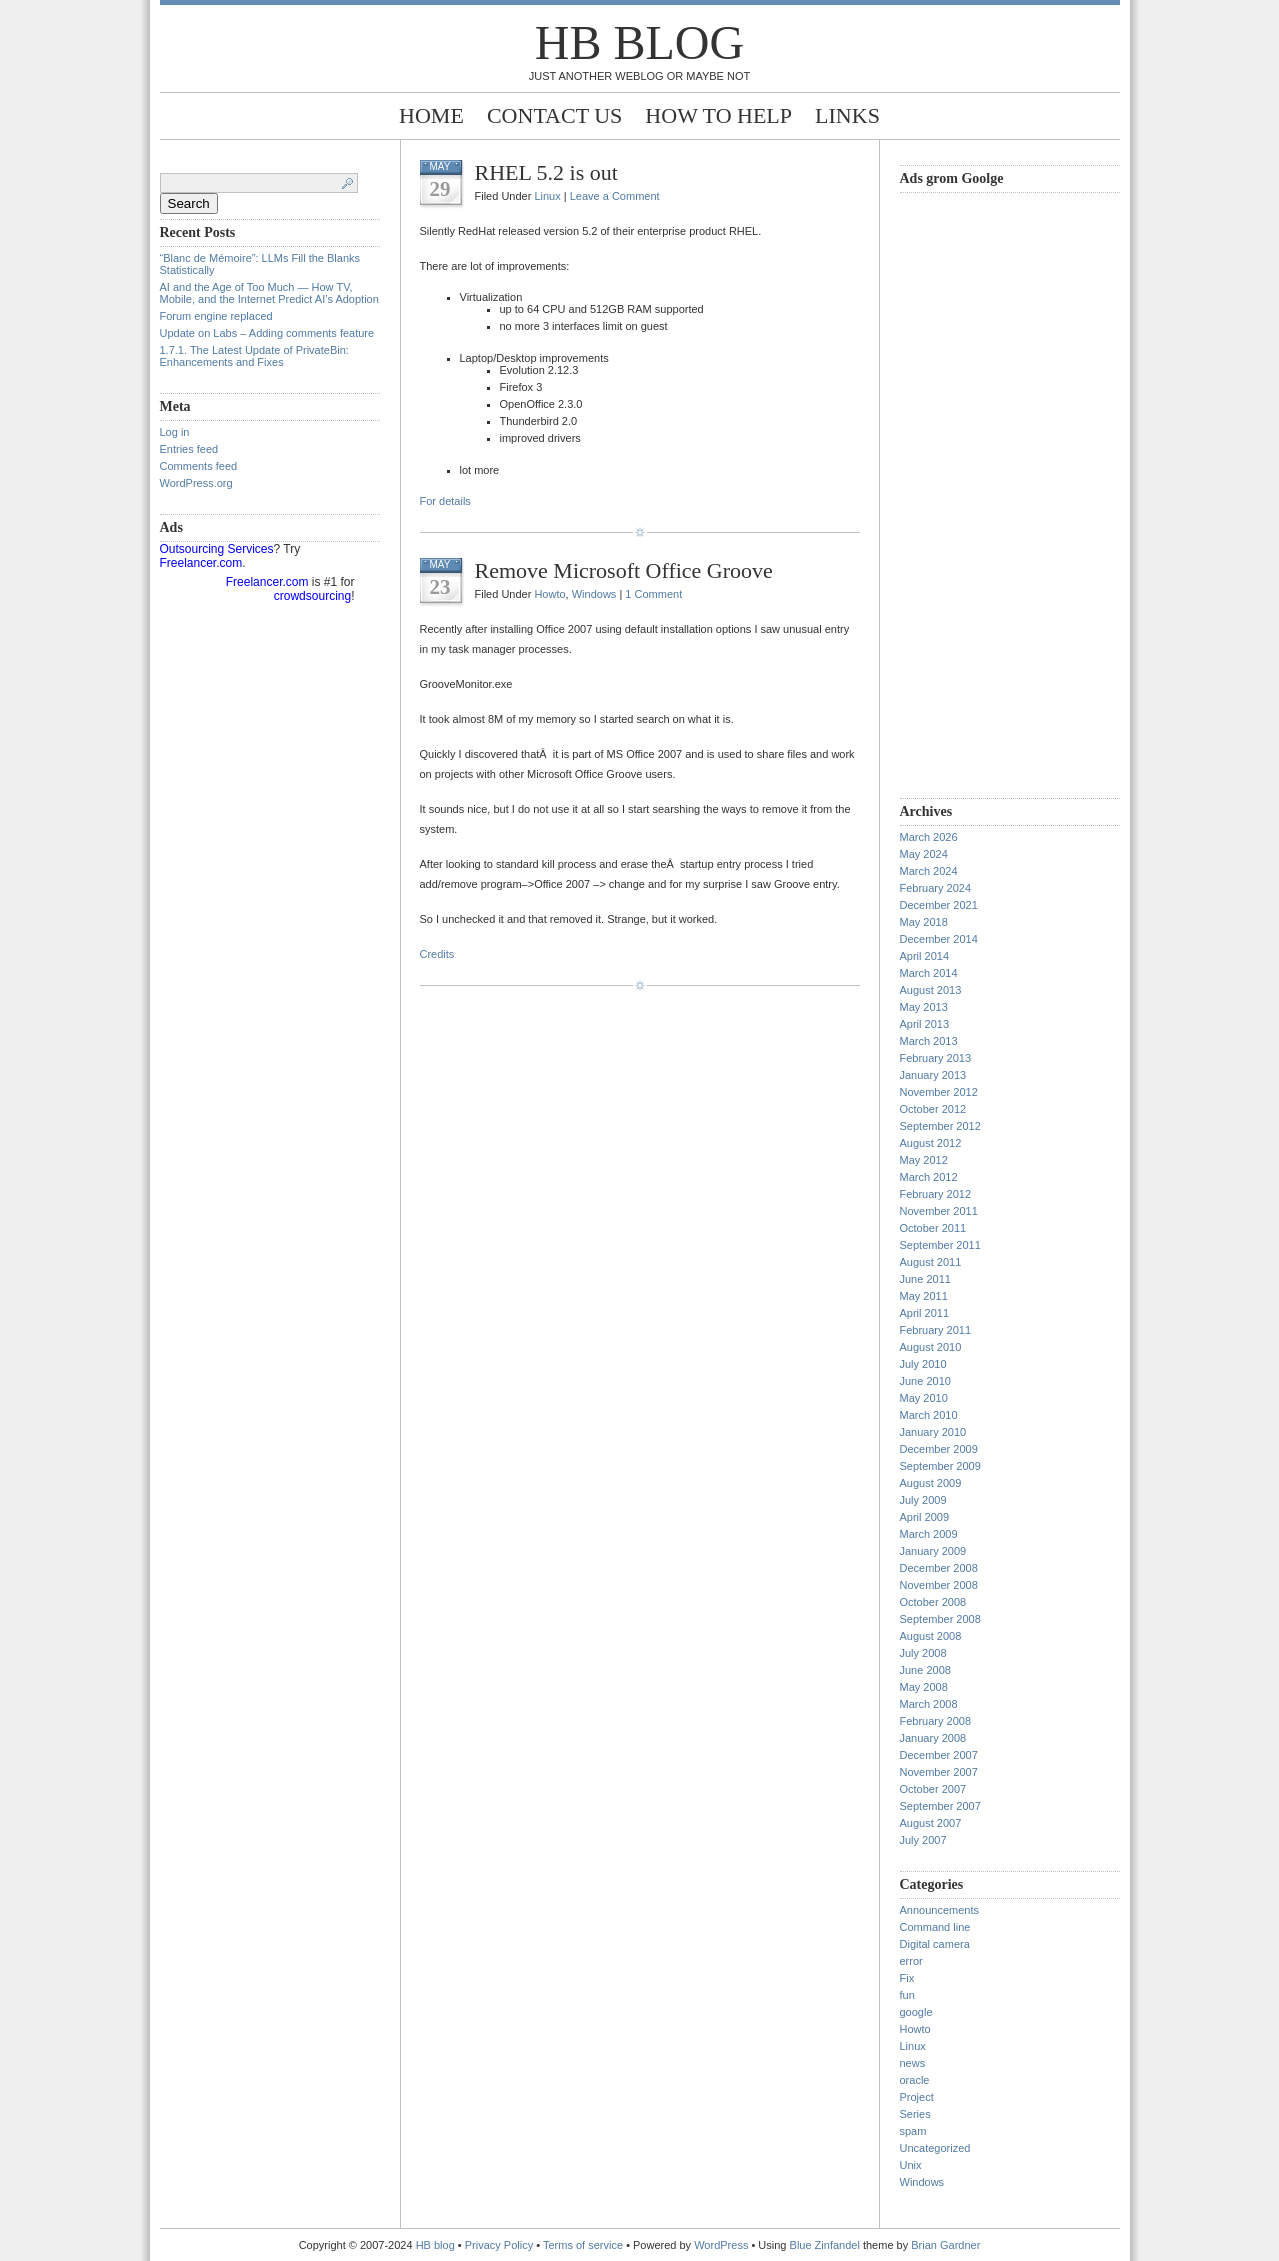 Image resolution: width=1279 pixels, height=2261 pixels. I want to click on July 2009, so click(923, 1500).